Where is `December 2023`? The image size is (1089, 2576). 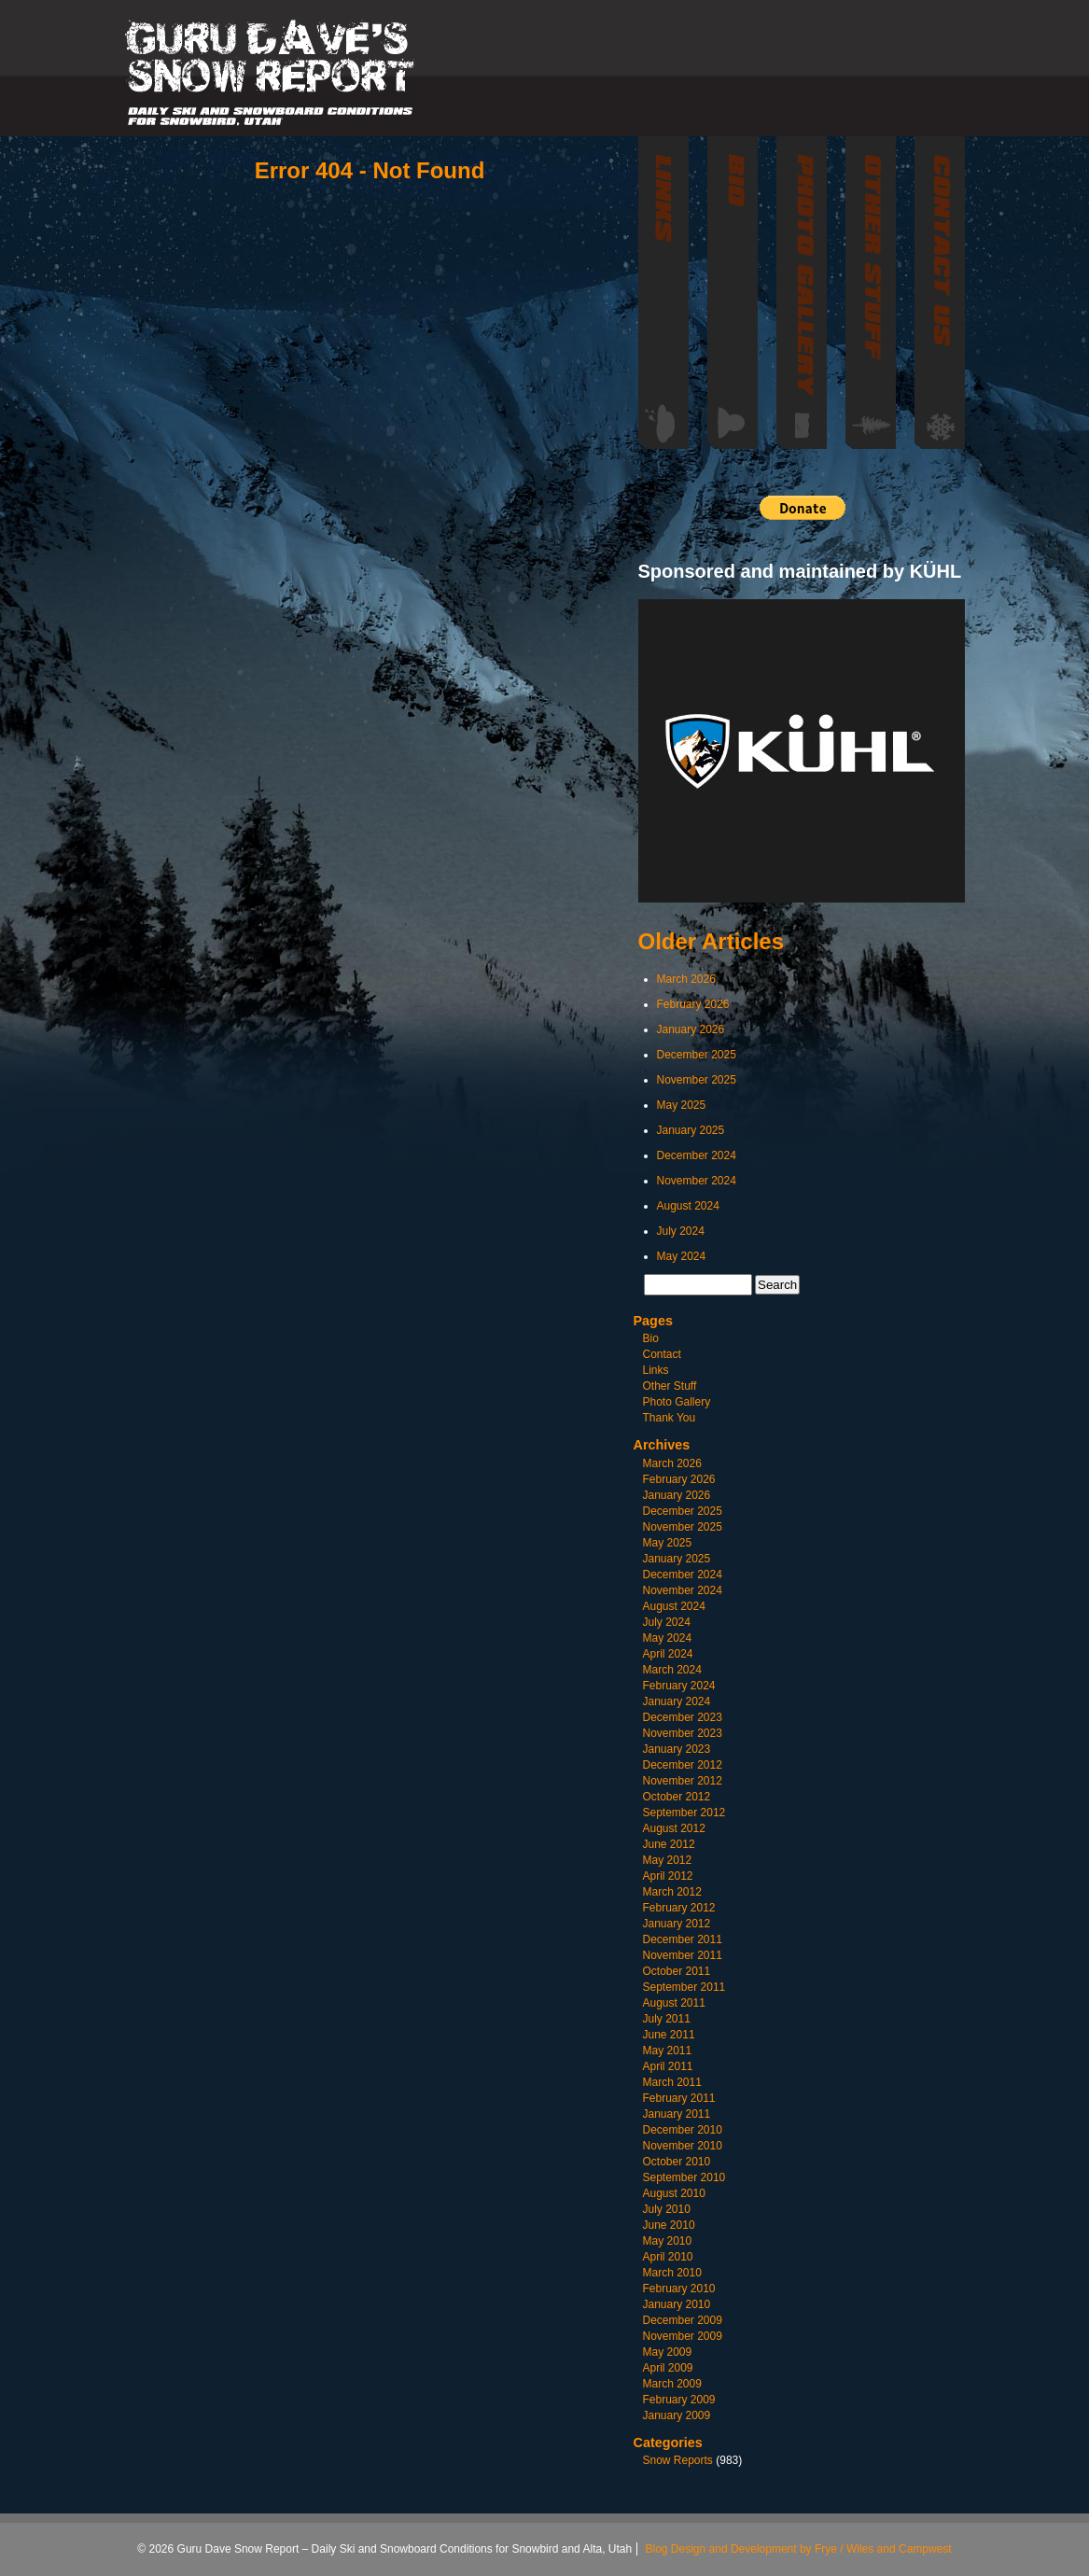 December 2023 is located at coordinates (682, 1717).